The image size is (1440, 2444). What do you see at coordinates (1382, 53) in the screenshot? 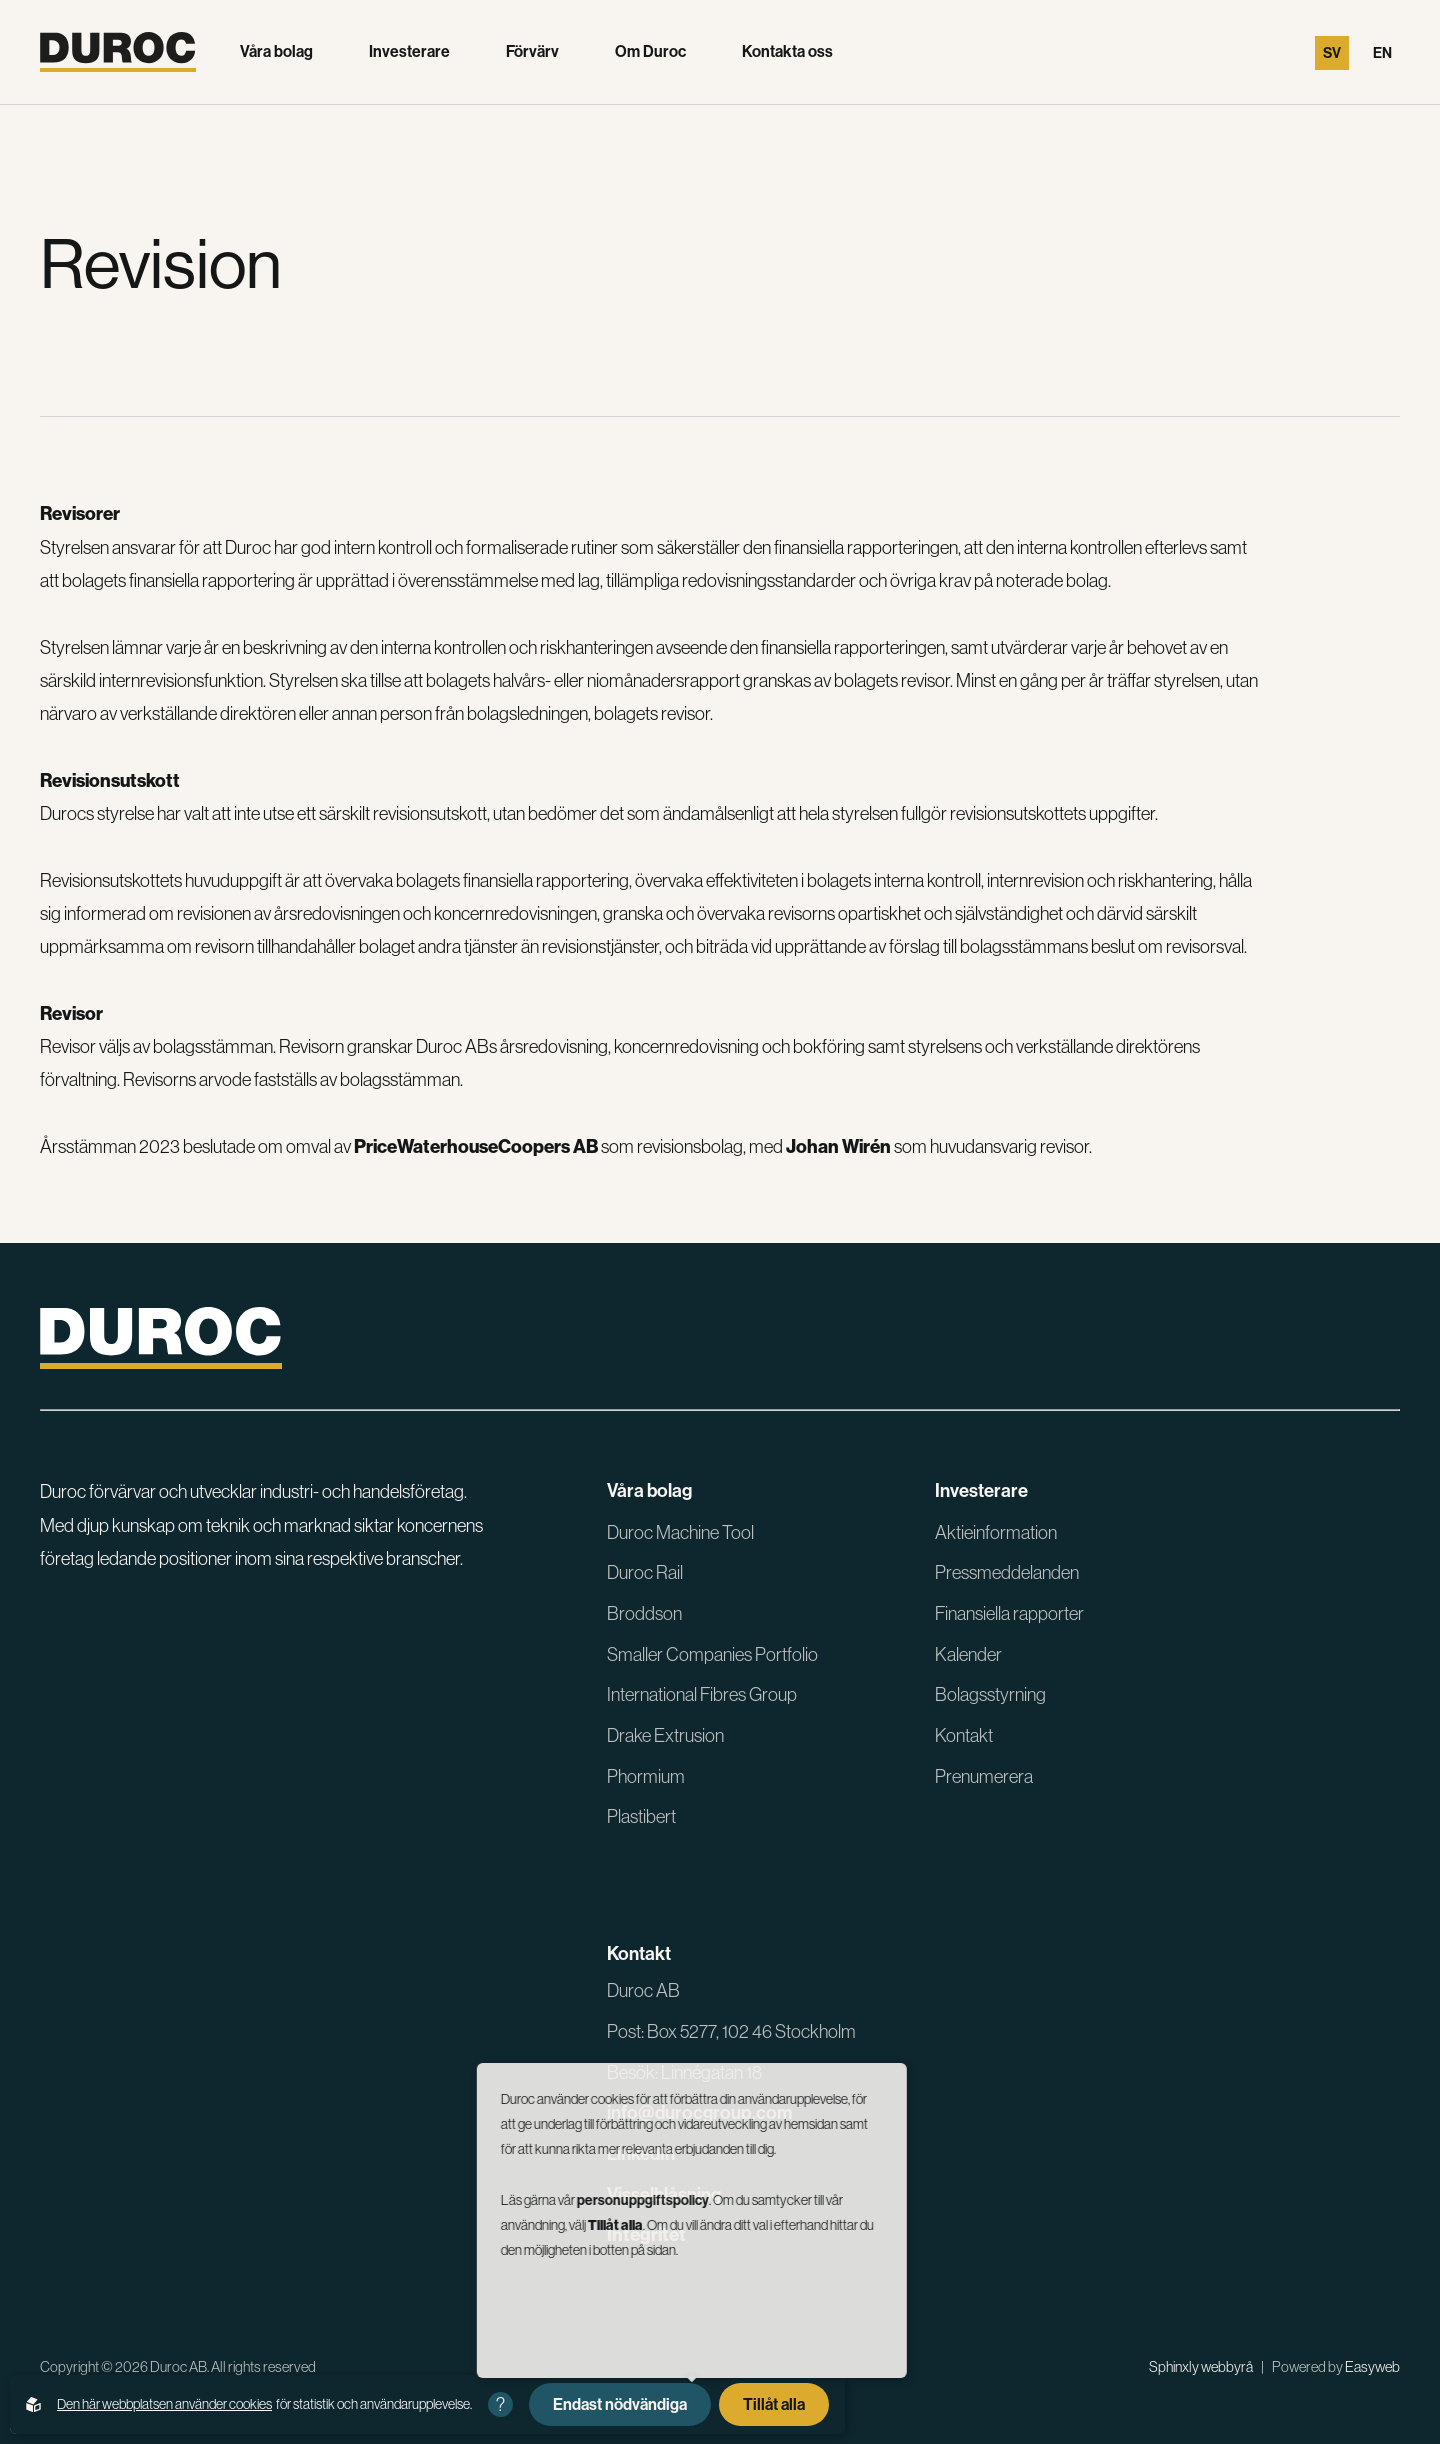
I see `En` at bounding box center [1382, 53].